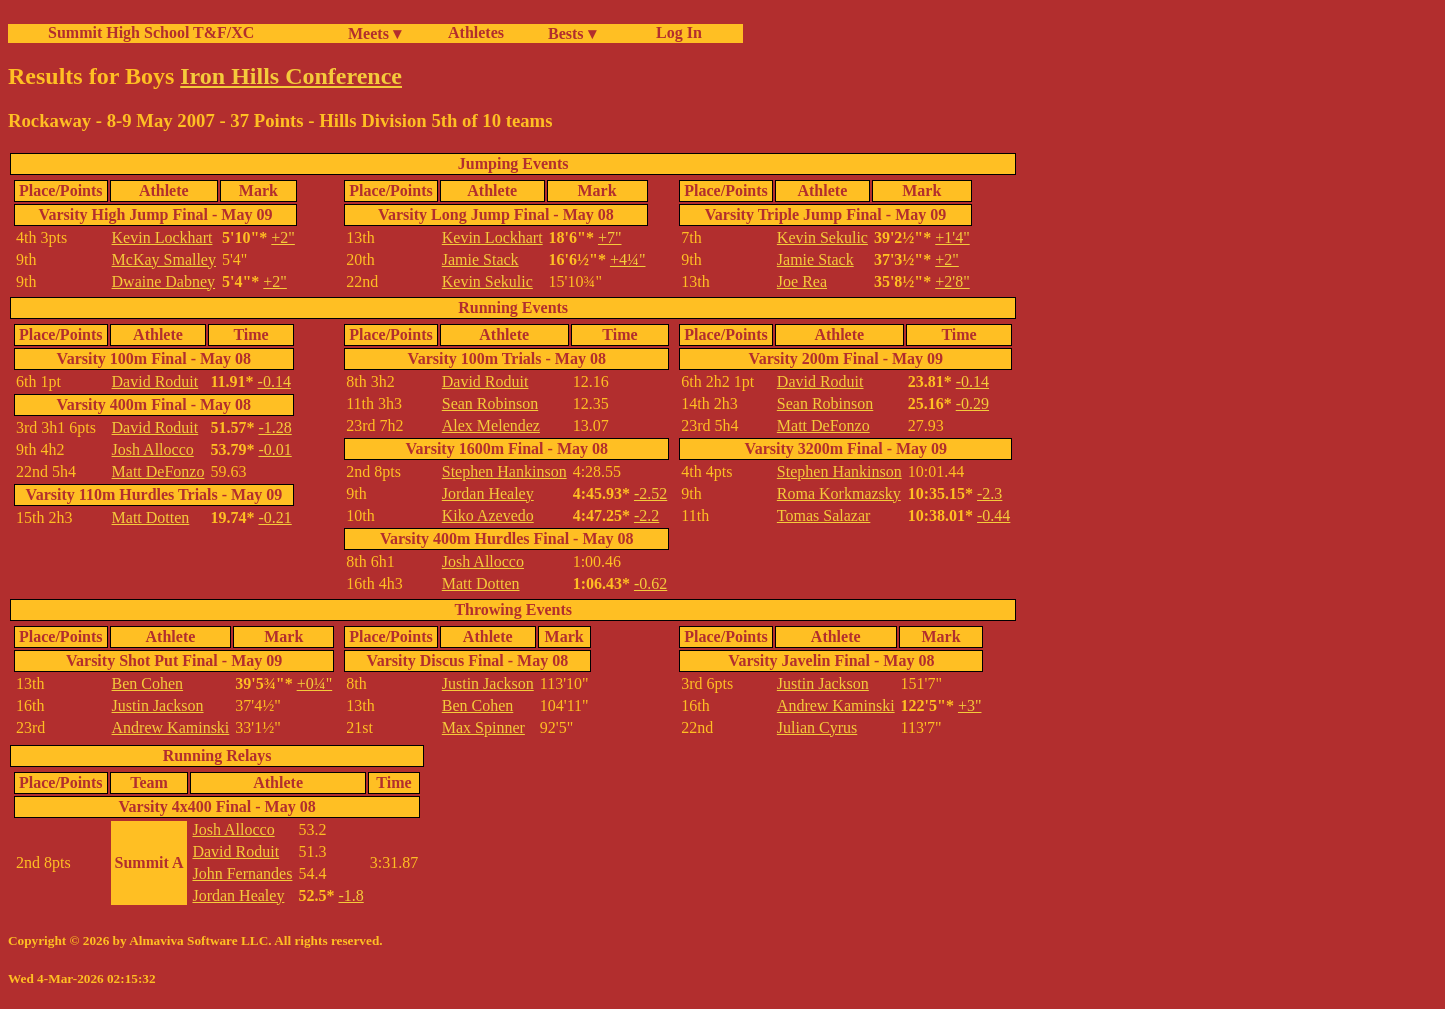 The image size is (1445, 1009). What do you see at coordinates (628, 259) in the screenshot?
I see `+4¼"` at bounding box center [628, 259].